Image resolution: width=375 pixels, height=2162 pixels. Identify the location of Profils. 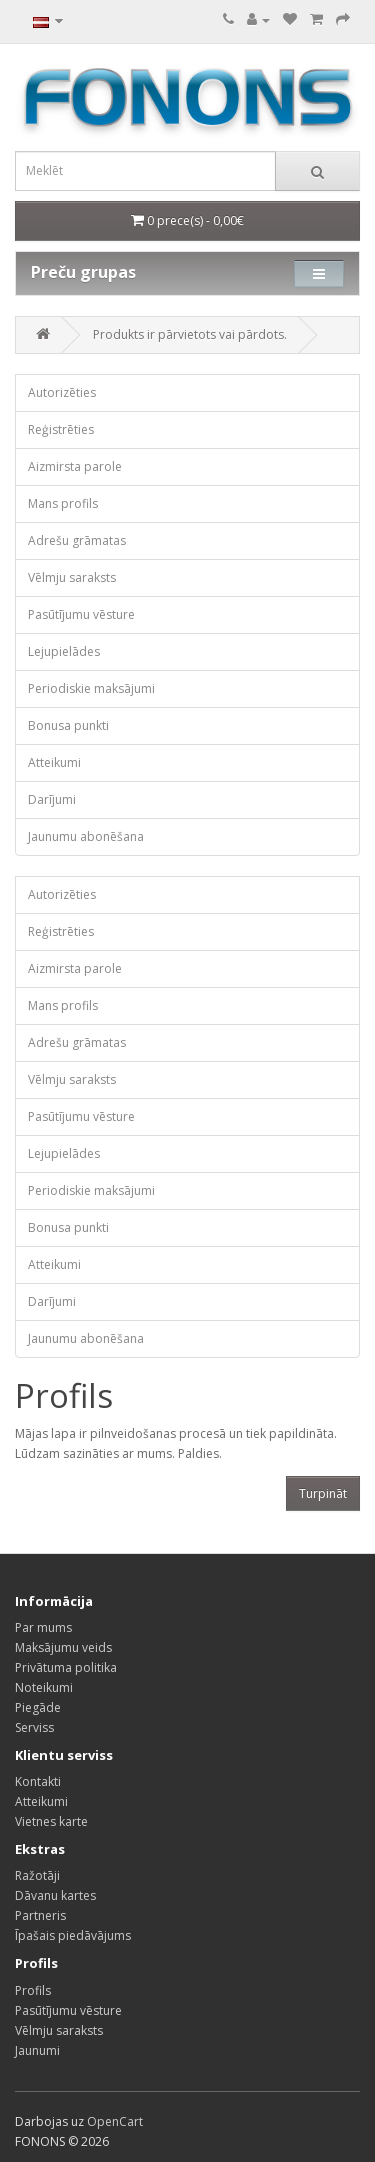
(33, 1990).